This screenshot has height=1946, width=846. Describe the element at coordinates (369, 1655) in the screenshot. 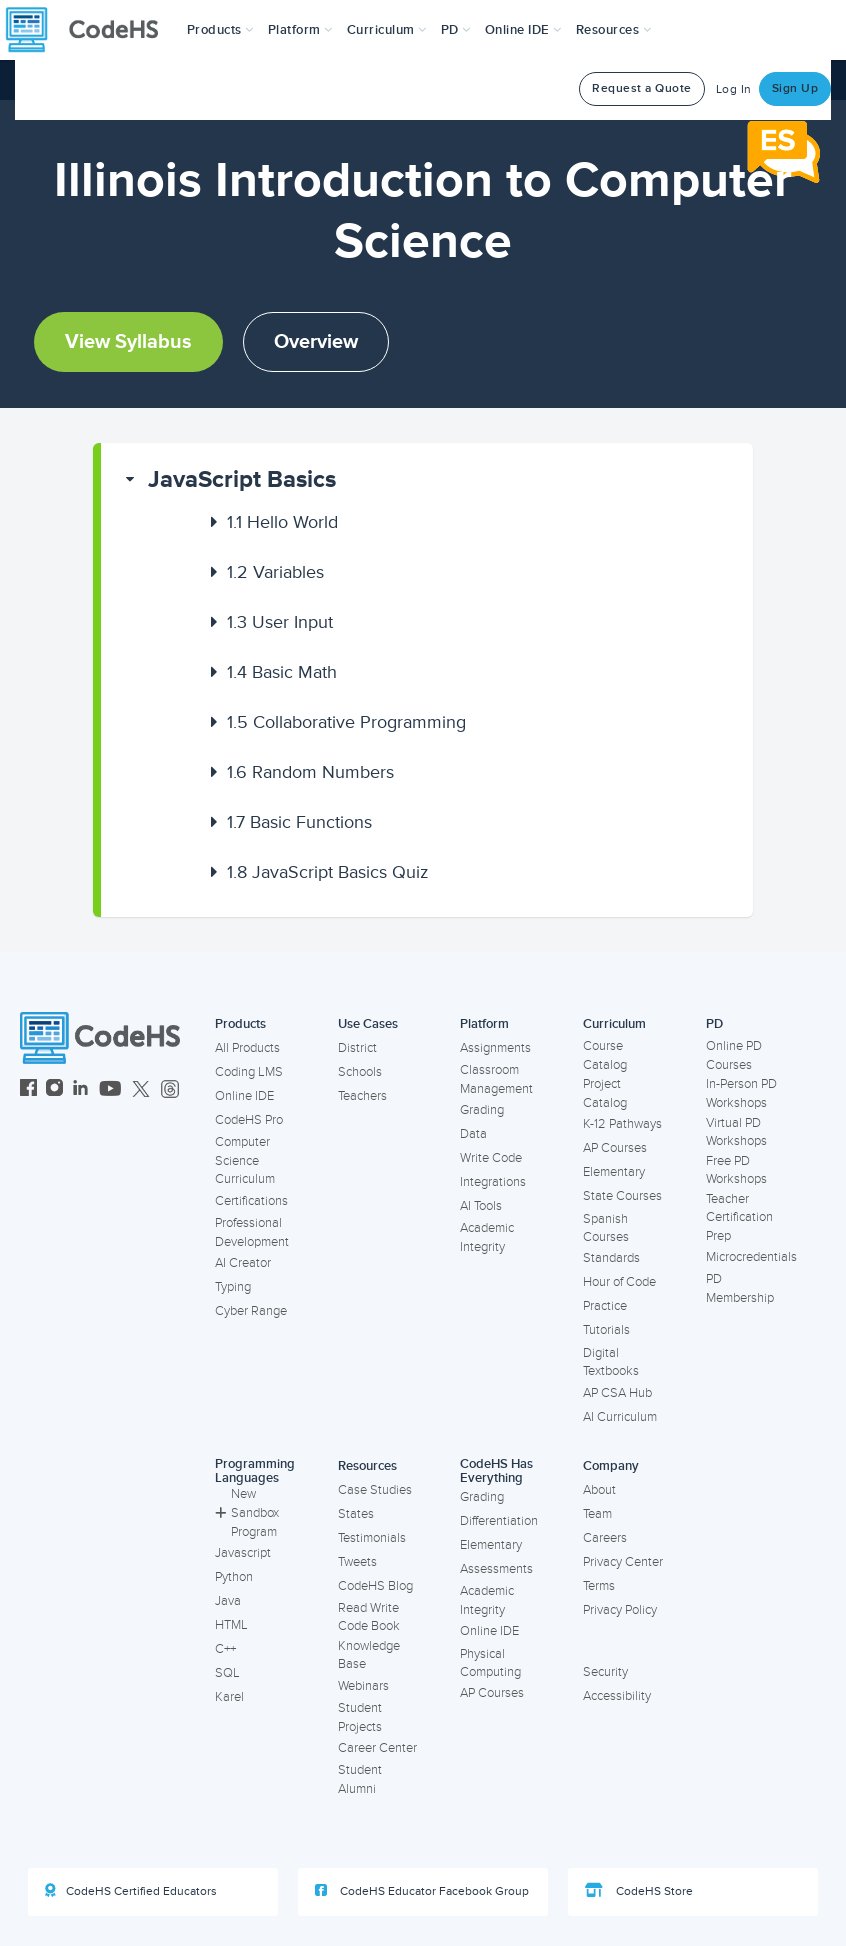

I see `Knowledge Base` at that location.